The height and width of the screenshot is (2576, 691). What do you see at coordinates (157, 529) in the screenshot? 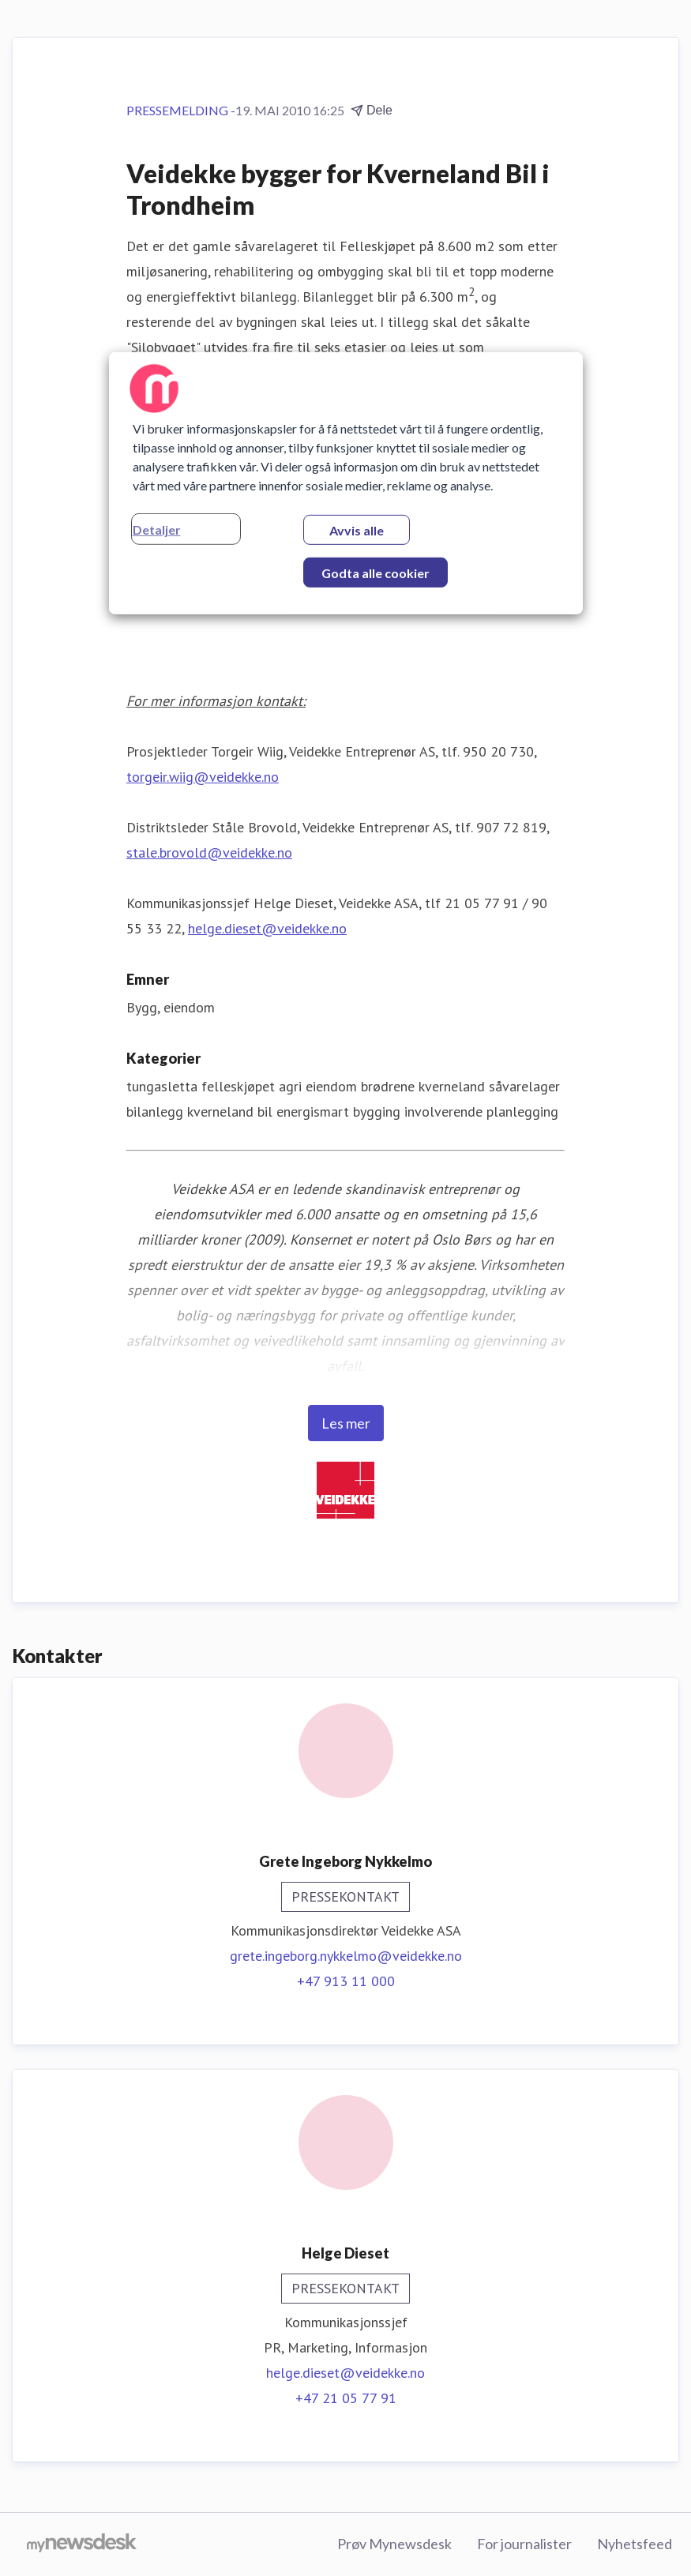
I see `Detaljer` at bounding box center [157, 529].